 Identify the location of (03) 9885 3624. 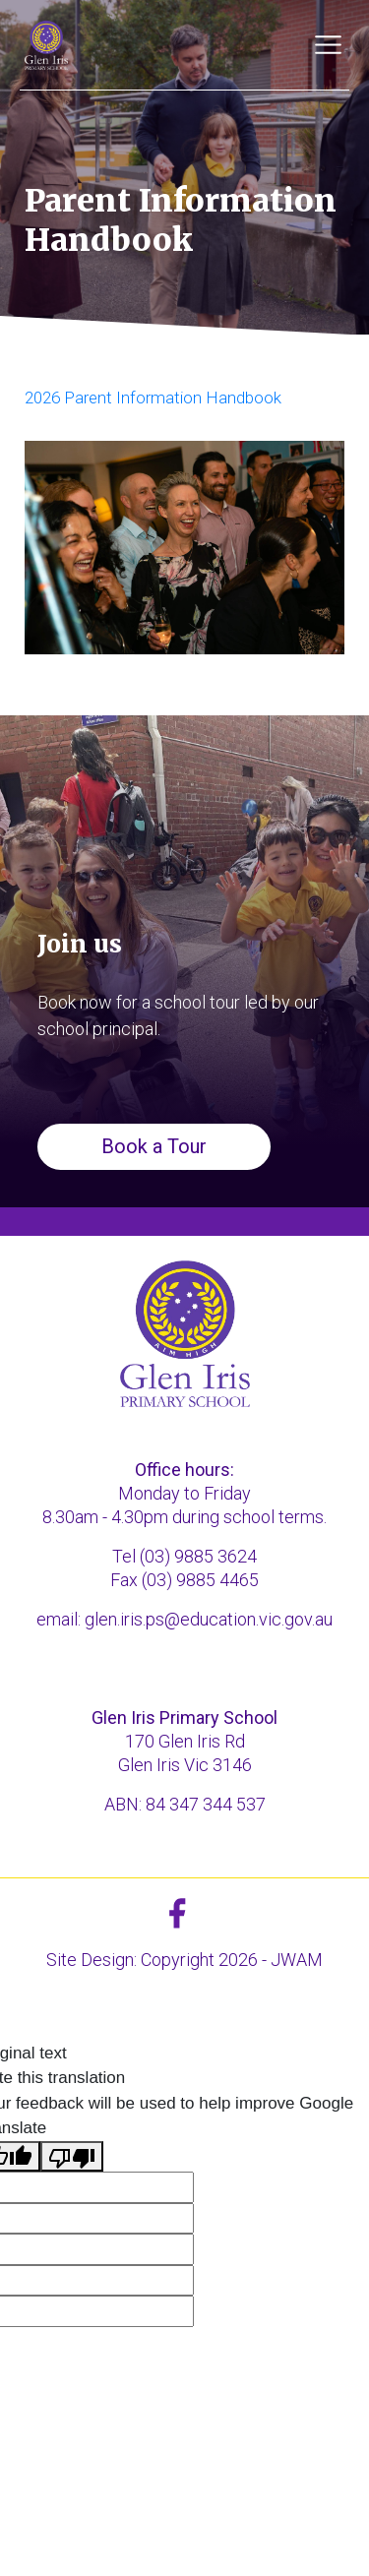
(198, 1556).